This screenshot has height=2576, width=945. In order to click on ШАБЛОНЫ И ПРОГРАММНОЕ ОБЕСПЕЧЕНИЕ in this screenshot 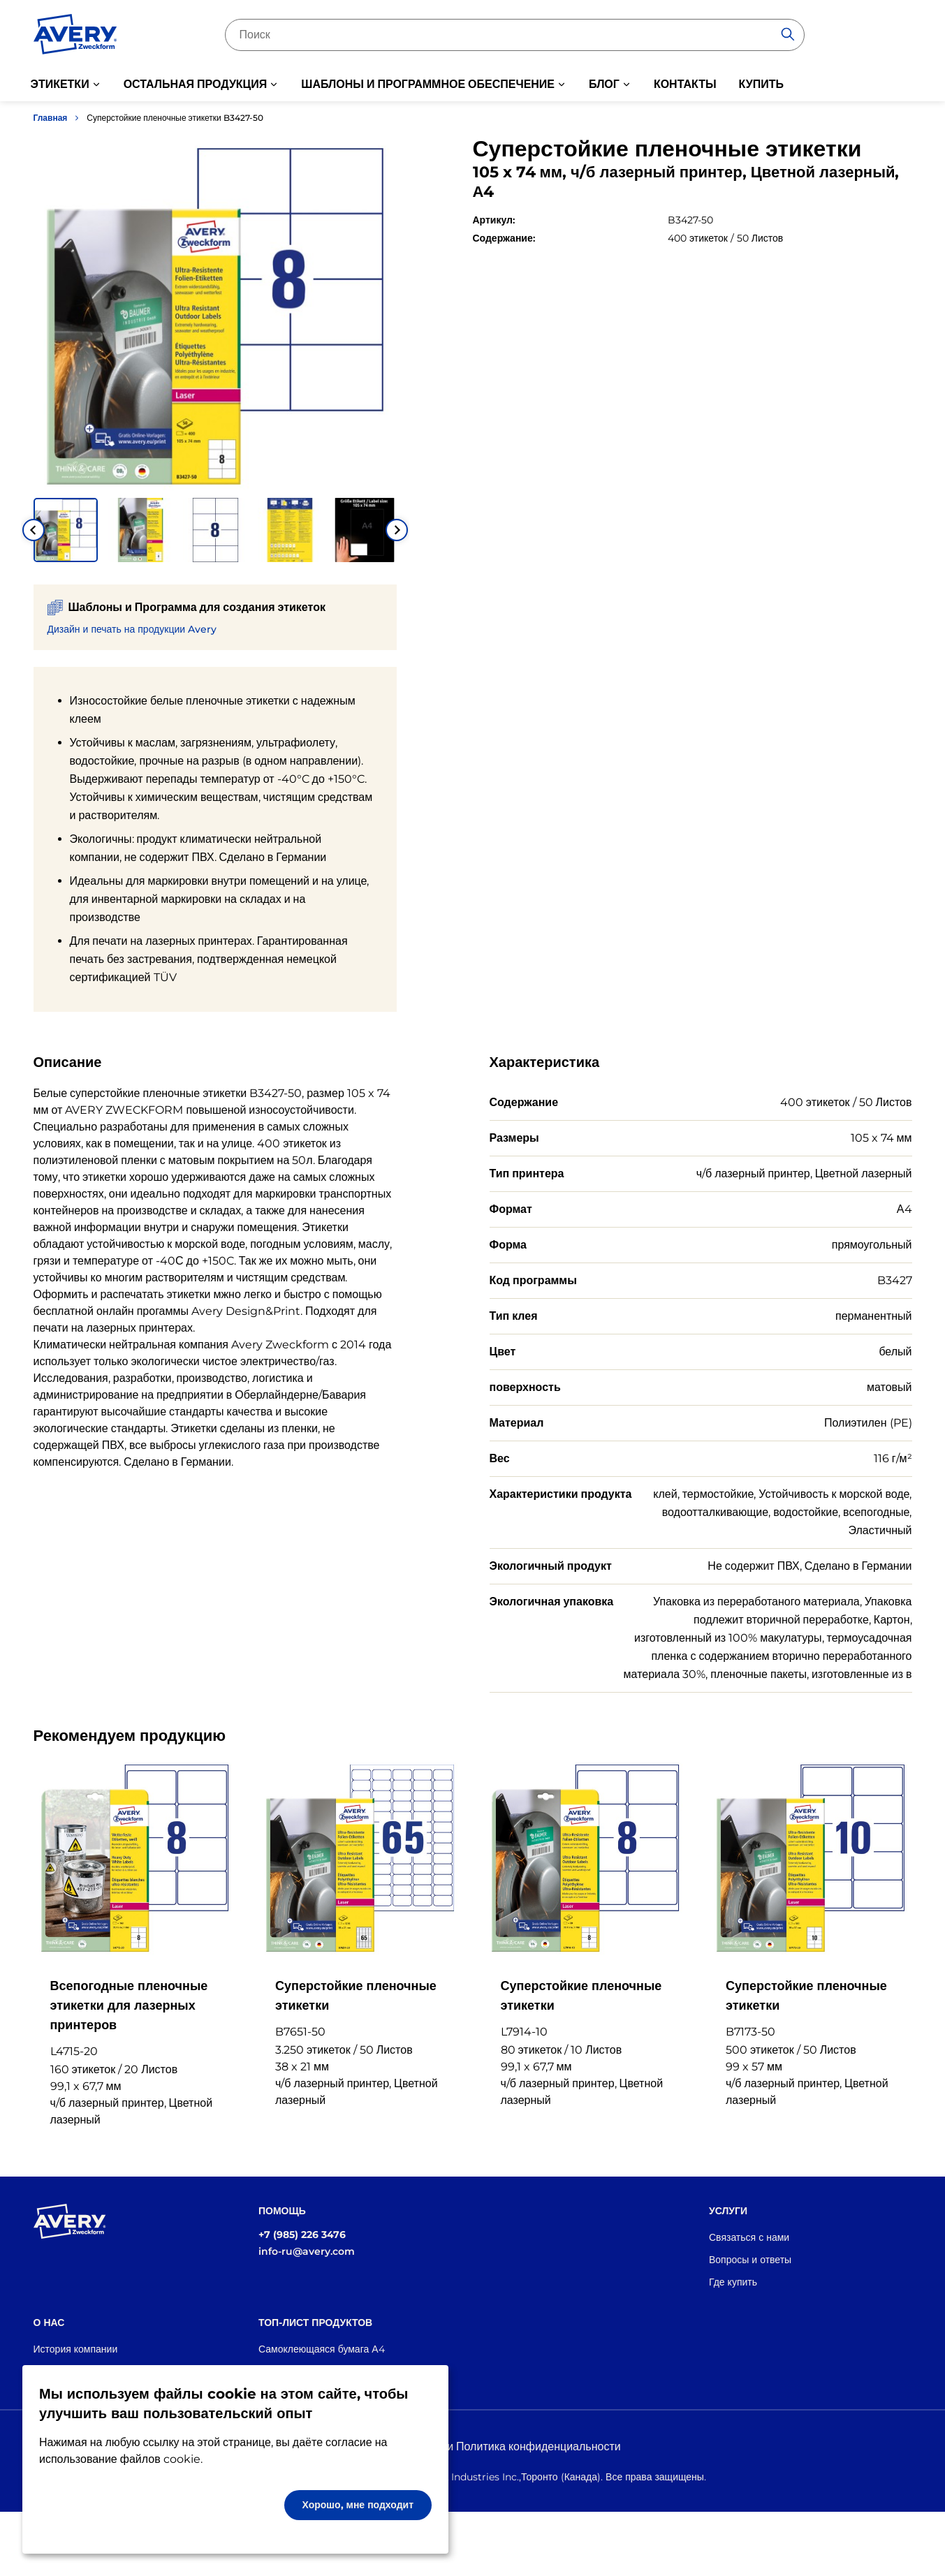, I will do `click(428, 84)`.